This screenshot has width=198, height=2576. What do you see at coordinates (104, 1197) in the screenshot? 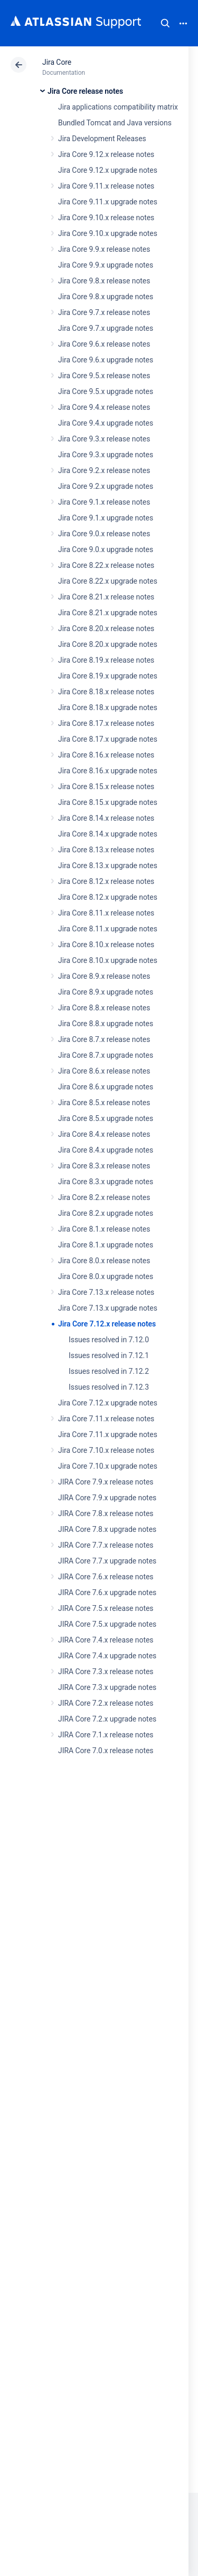
I see `Jira Core 8.2.x release notes` at bounding box center [104, 1197].